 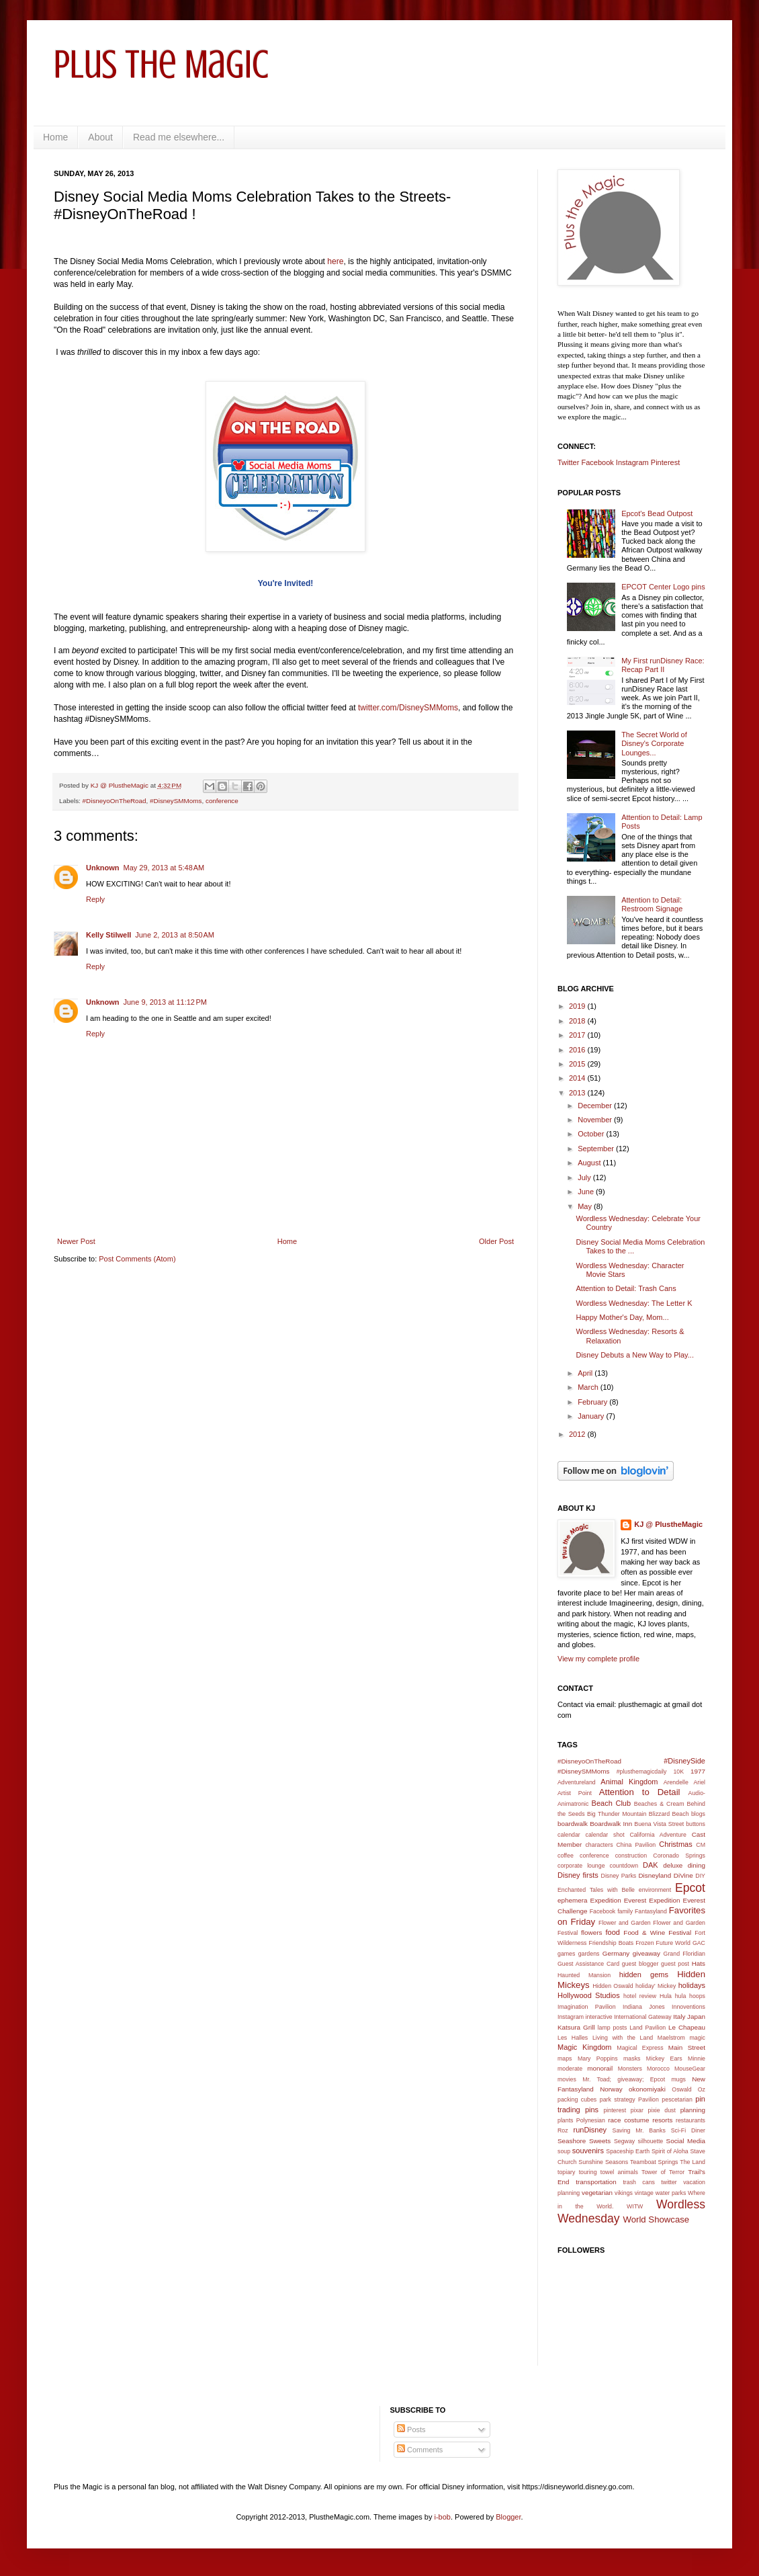 I want to click on Segway, so click(x=624, y=2141).